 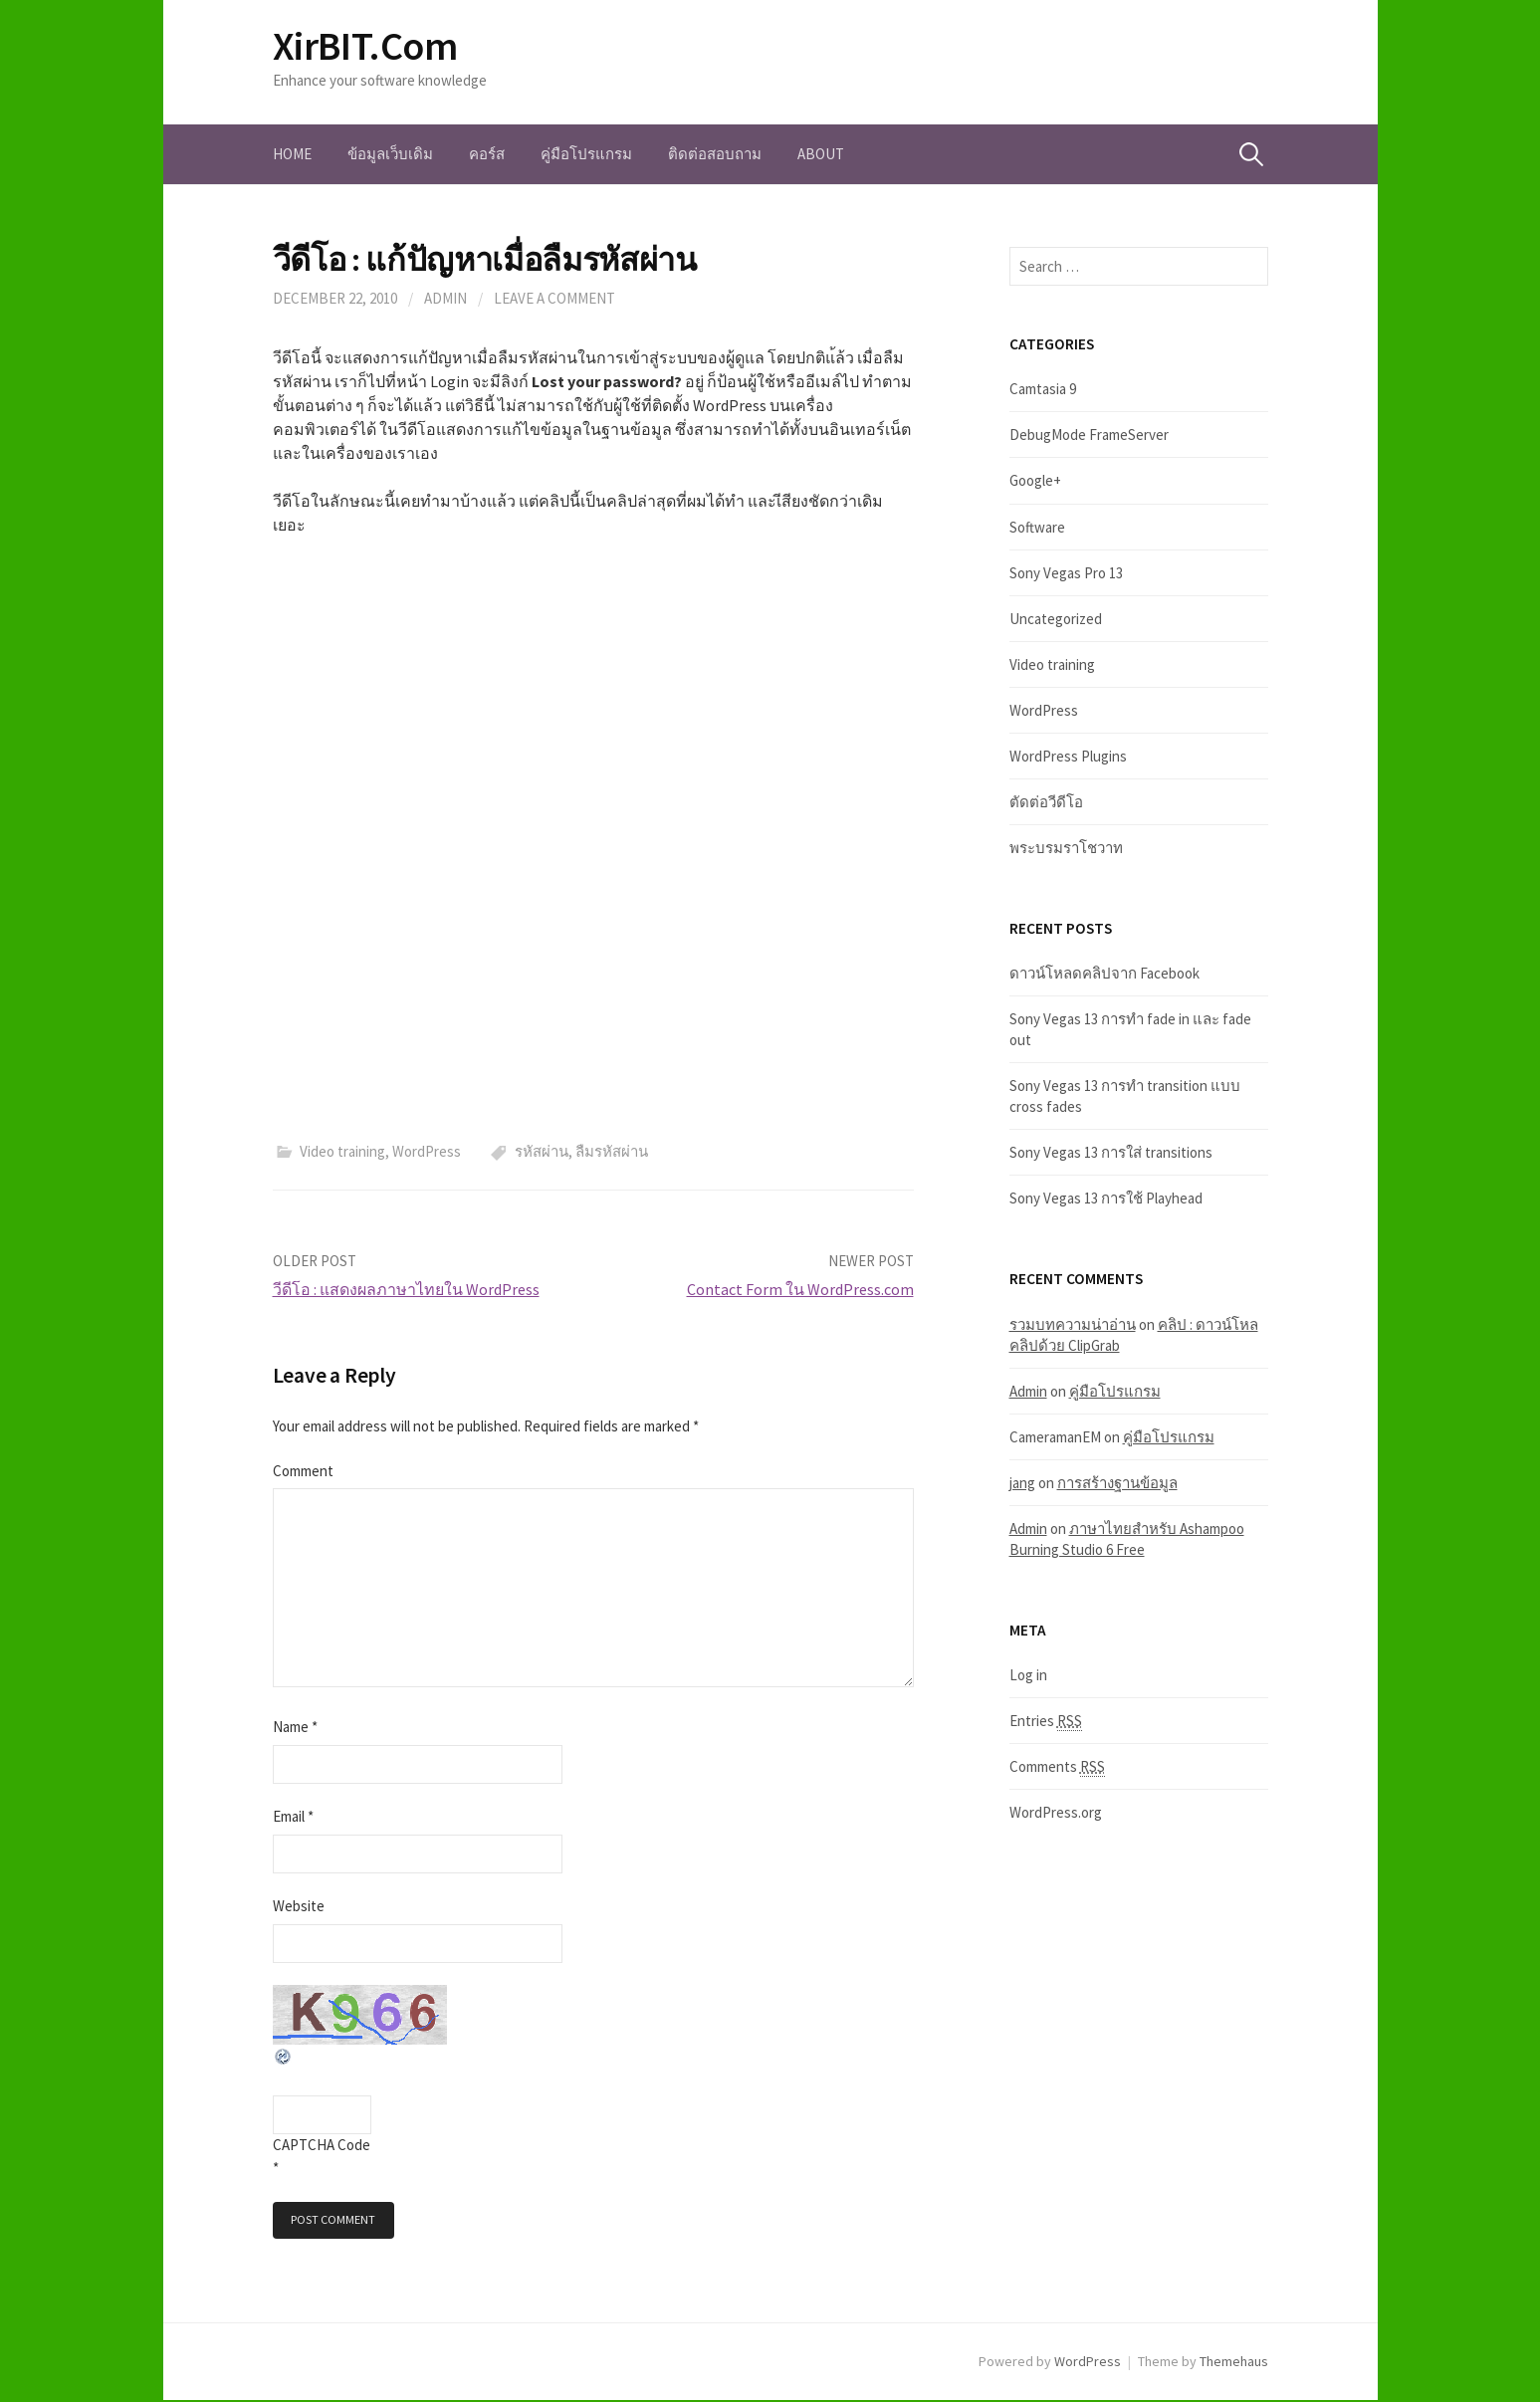 I want to click on ข้อมูลเว็บเดิม, so click(x=390, y=153).